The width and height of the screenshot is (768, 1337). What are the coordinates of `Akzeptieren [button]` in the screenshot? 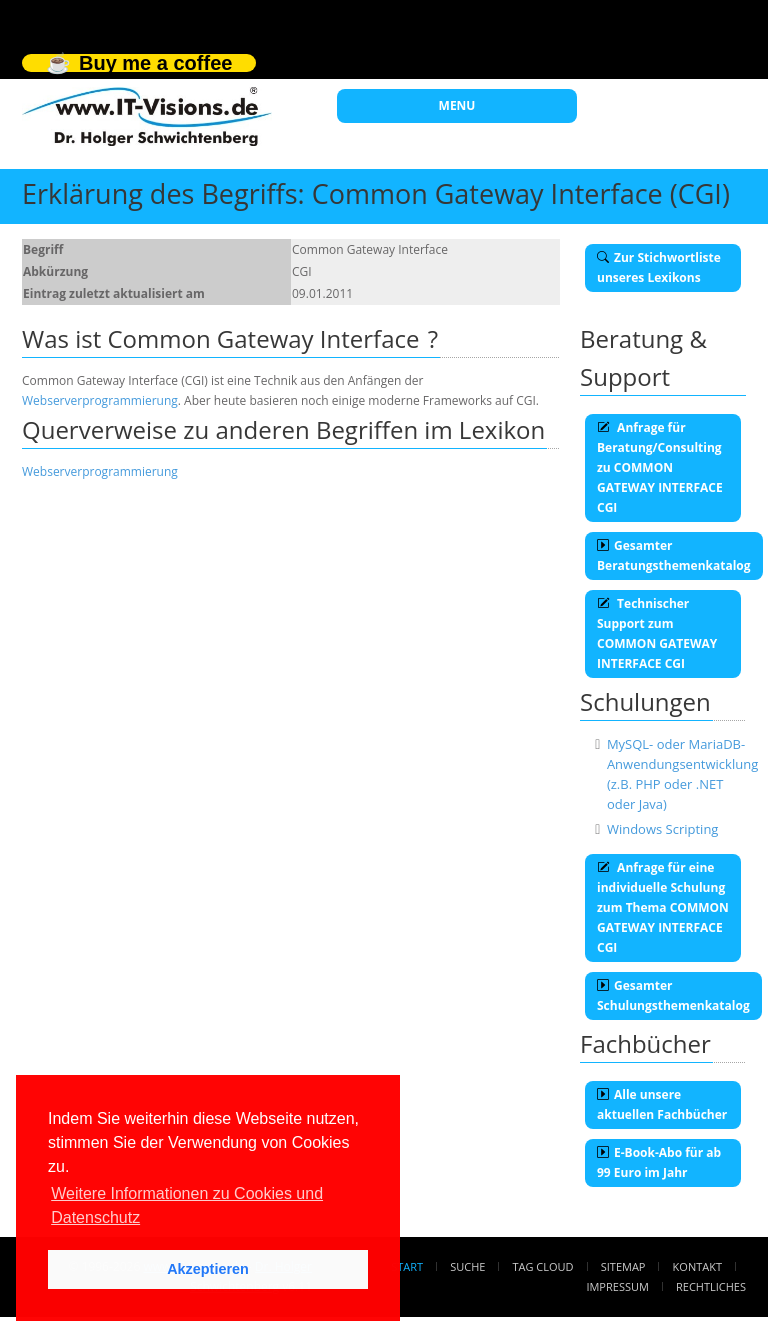 It's located at (208, 1269).